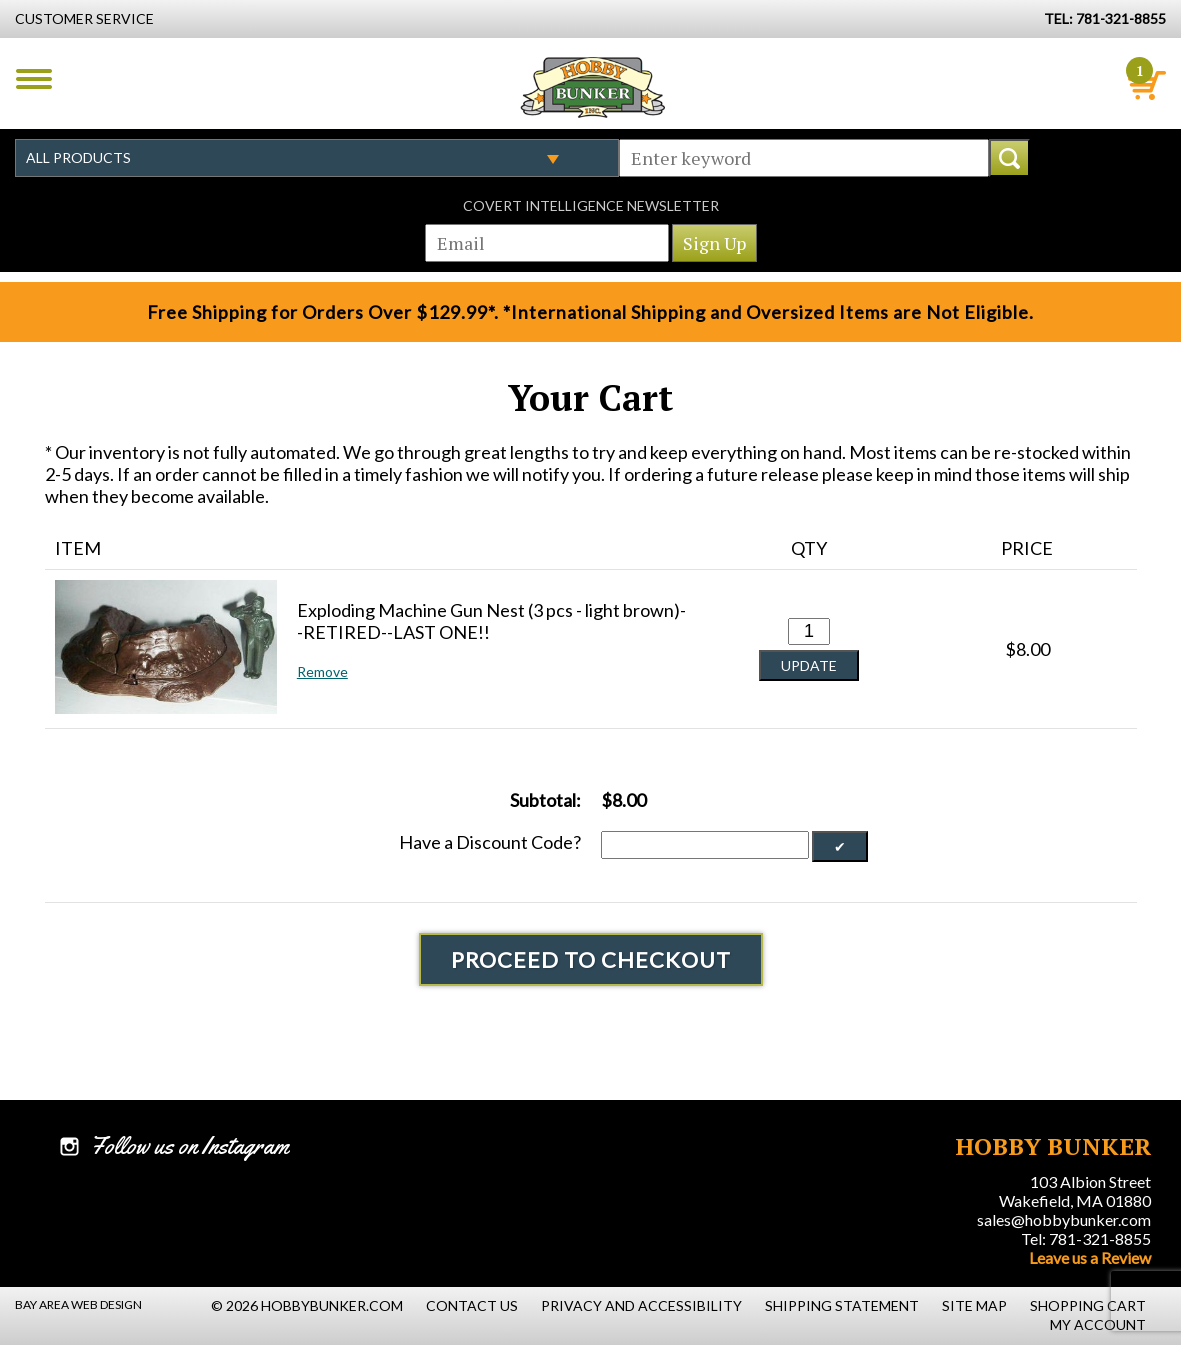  Describe the element at coordinates (1098, 1324) in the screenshot. I see `My Account` at that location.